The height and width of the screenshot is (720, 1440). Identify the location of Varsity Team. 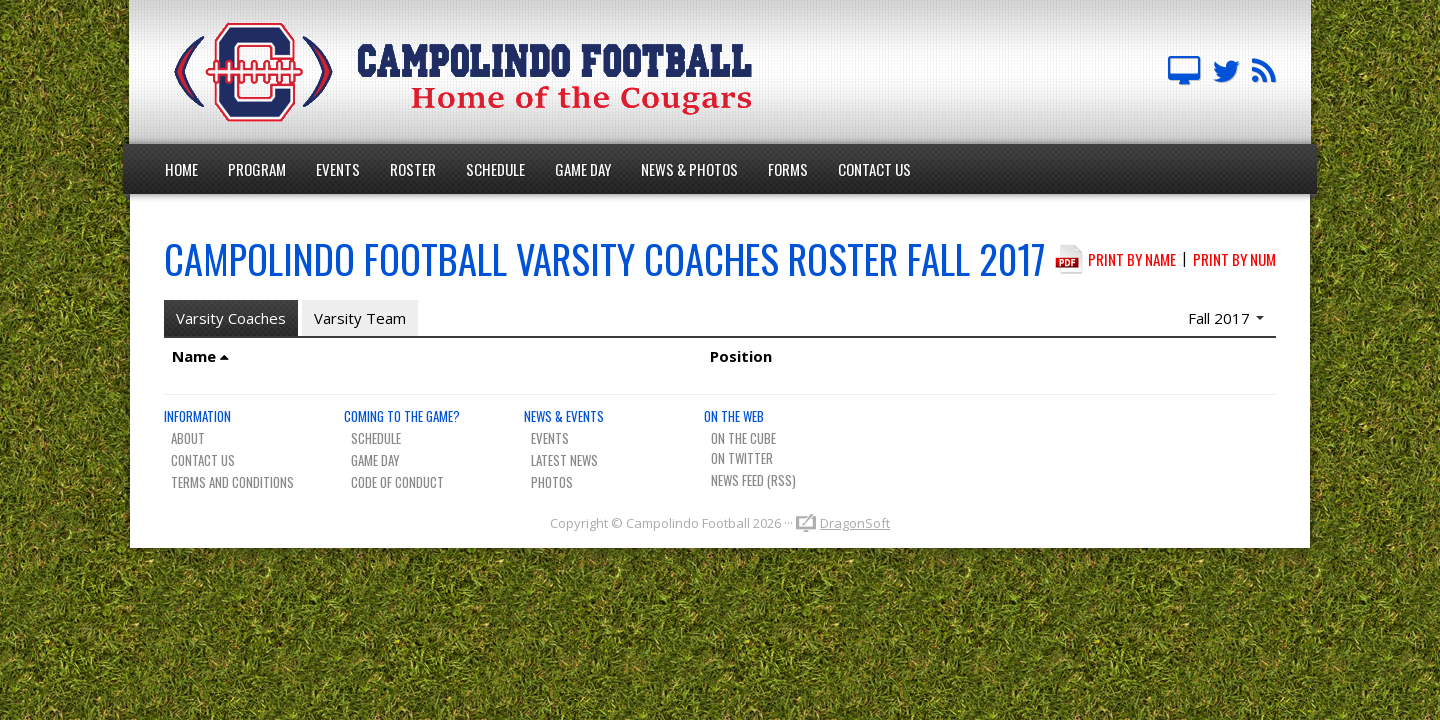
(360, 318).